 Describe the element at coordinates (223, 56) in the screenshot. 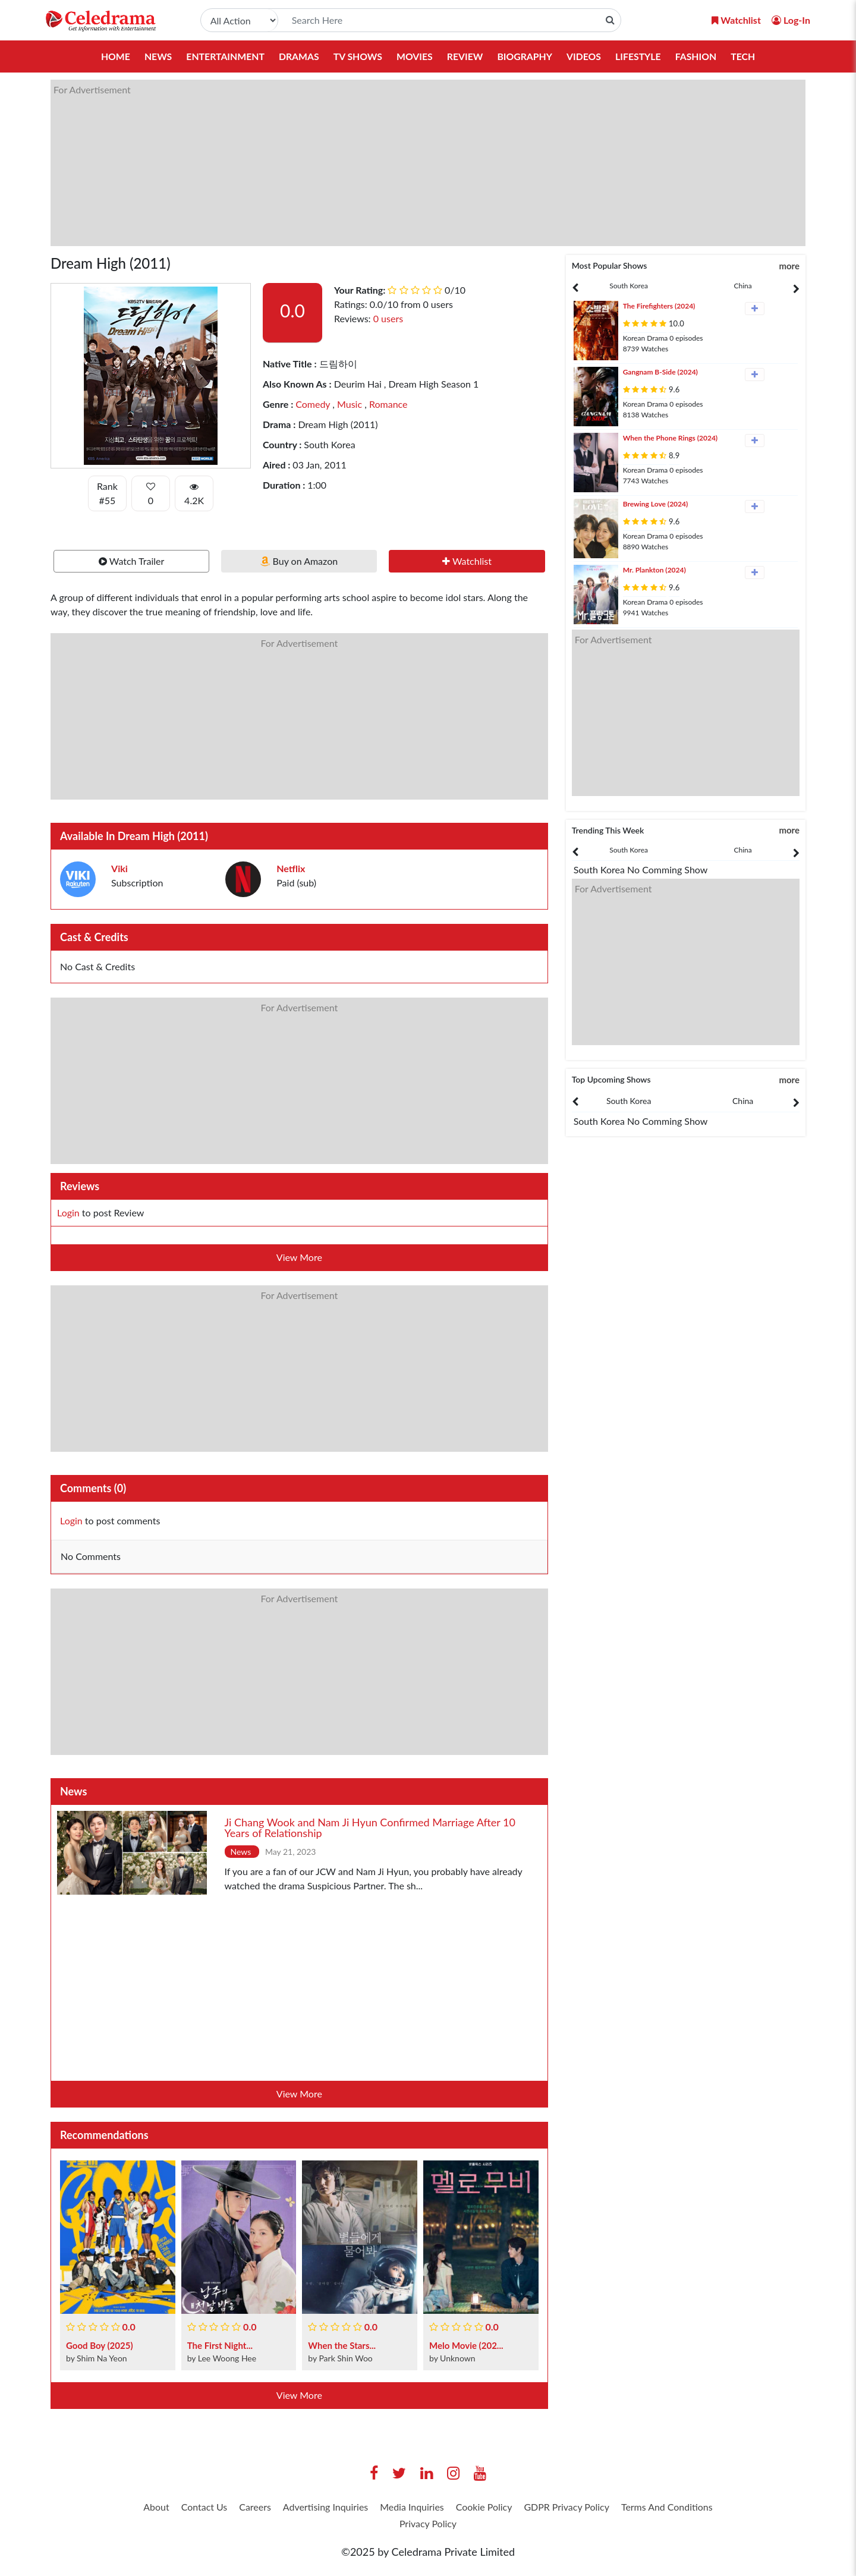

I see `Entertainment` at that location.